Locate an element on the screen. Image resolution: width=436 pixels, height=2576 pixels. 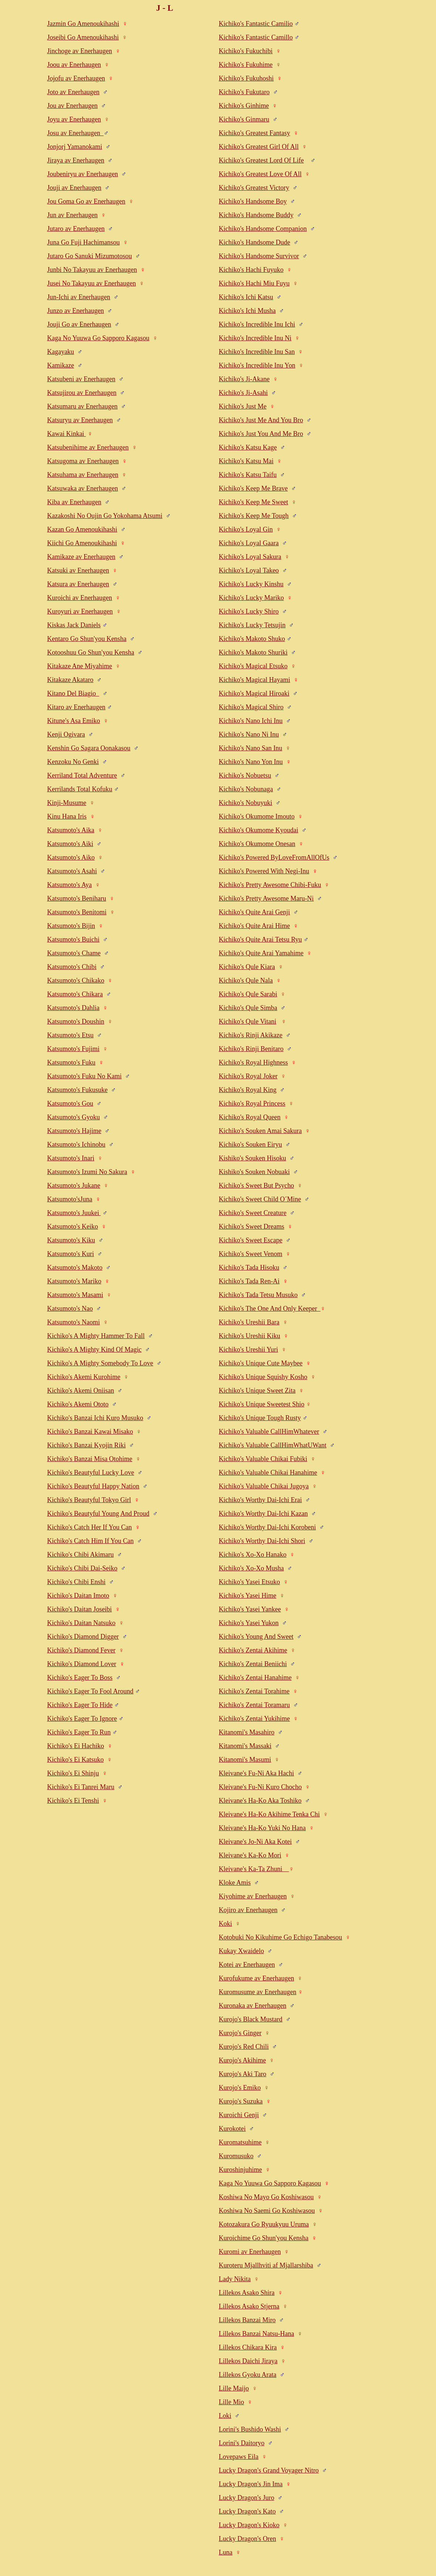
Katsumoto's Mariko is located at coordinates (74, 1281).